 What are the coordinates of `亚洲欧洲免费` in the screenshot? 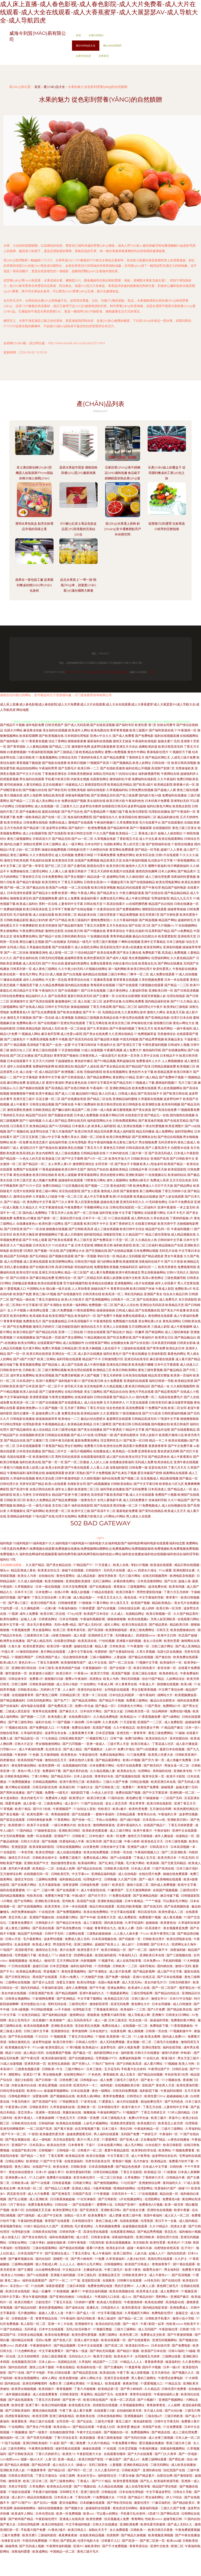 It's located at (129, 2524).